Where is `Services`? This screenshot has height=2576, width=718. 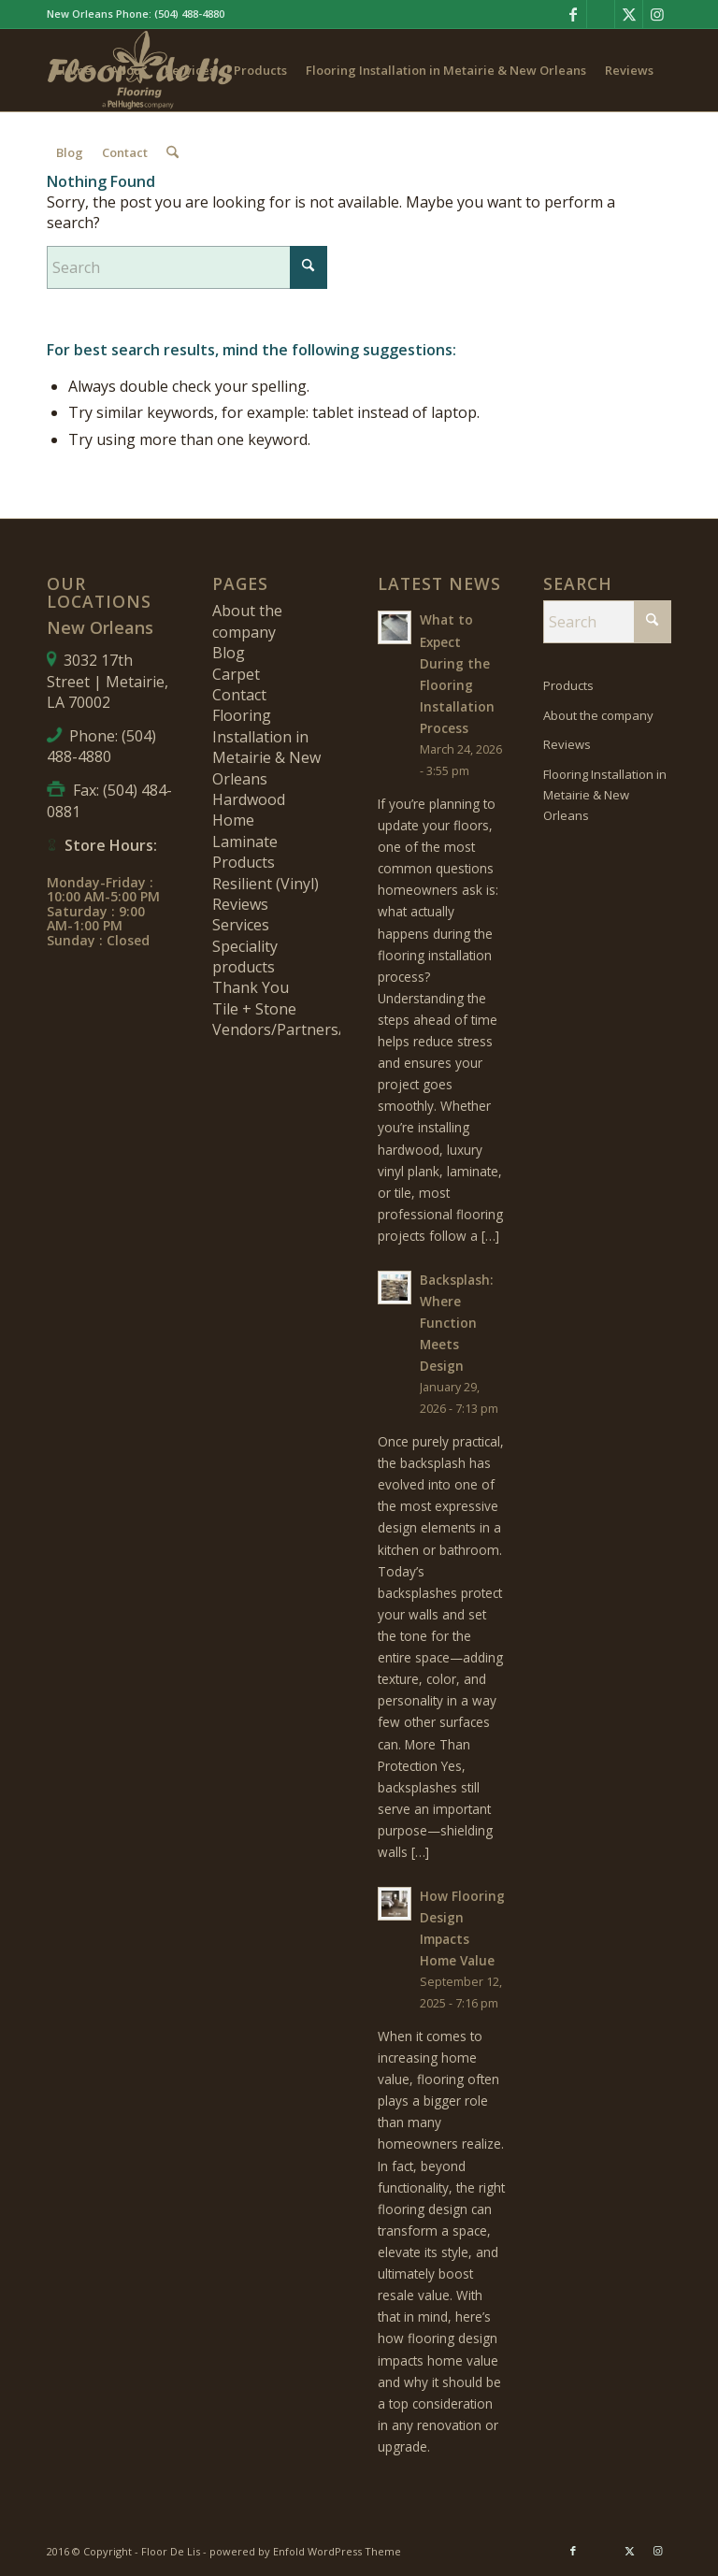
Services is located at coordinates (240, 924).